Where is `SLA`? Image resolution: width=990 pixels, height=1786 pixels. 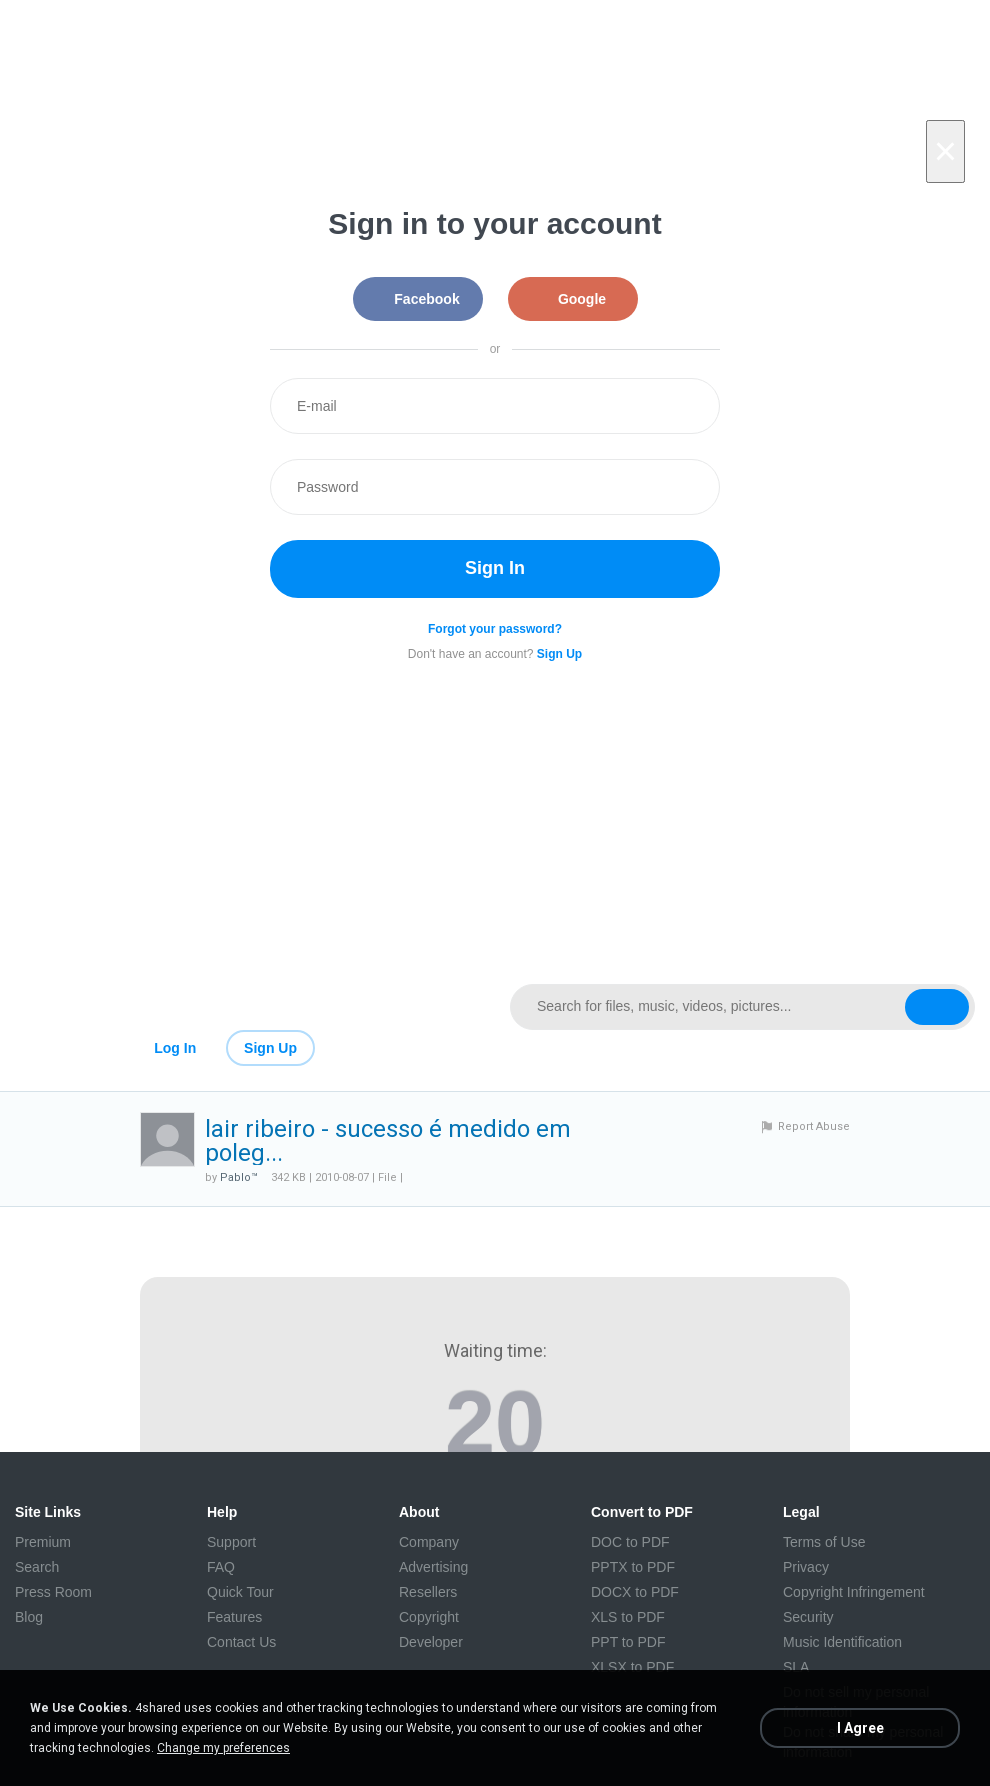 SLA is located at coordinates (796, 1667).